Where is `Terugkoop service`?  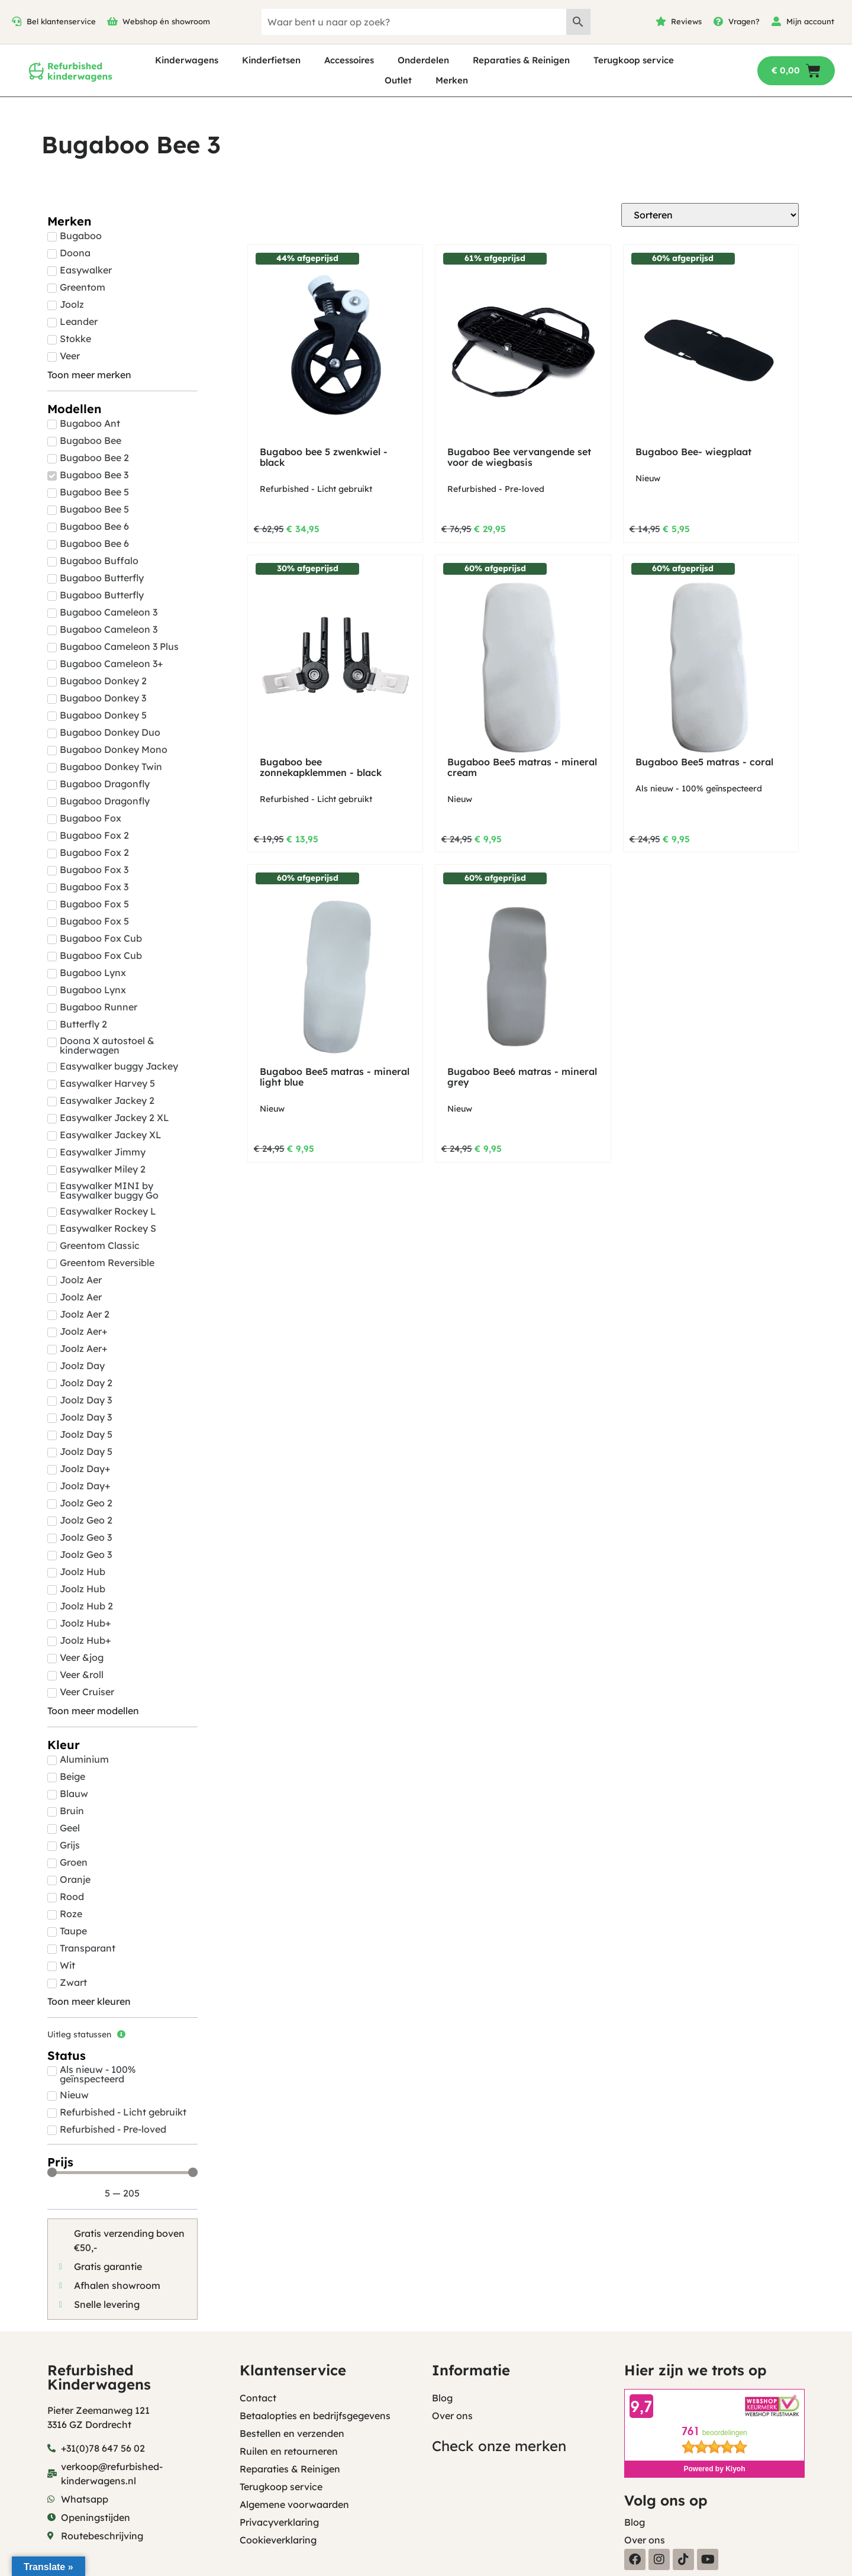
Terugkoop service is located at coordinates (633, 60).